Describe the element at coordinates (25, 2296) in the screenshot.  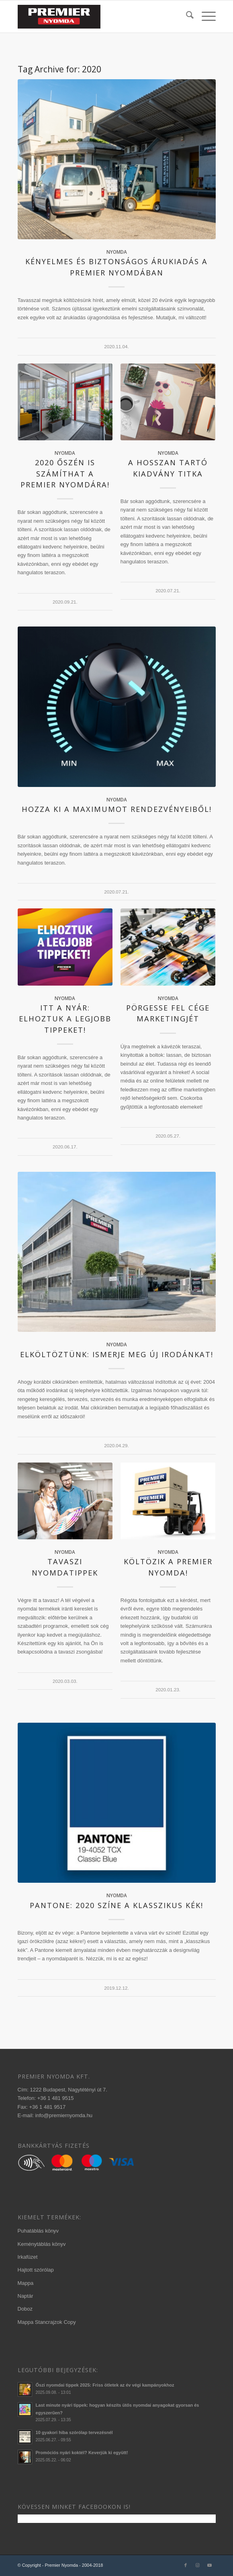
I see `Naptár` at that location.